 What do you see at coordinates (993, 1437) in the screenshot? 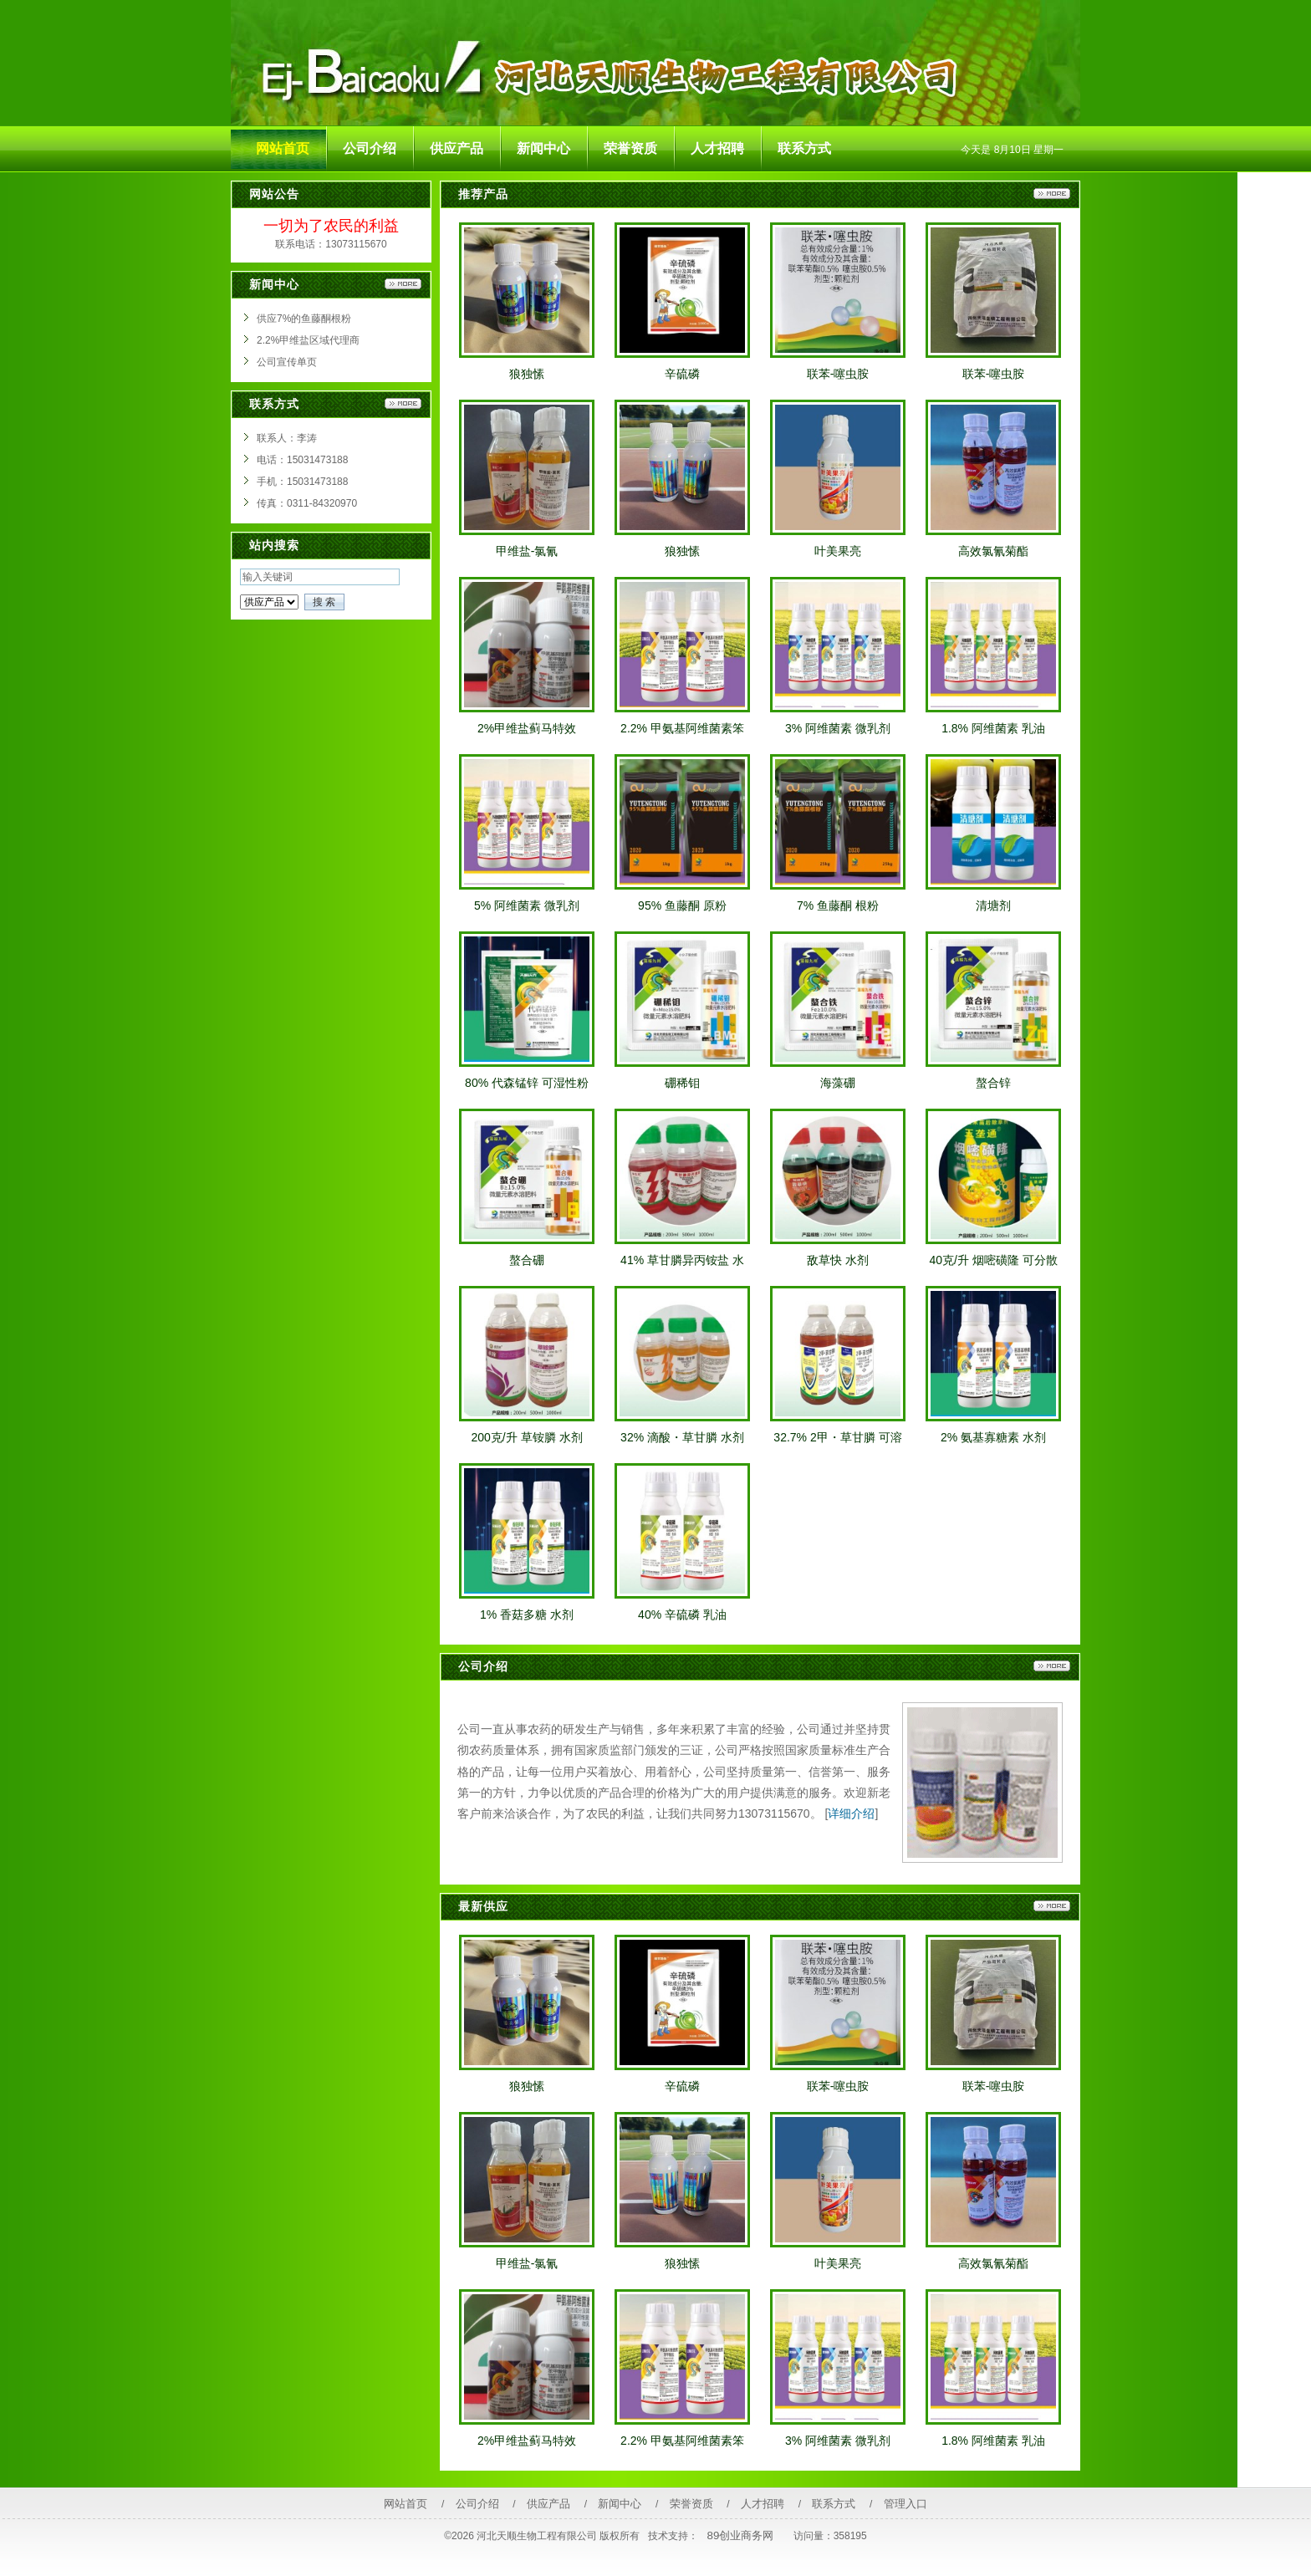
I see `2% 氨基寡糖素 水剂` at bounding box center [993, 1437].